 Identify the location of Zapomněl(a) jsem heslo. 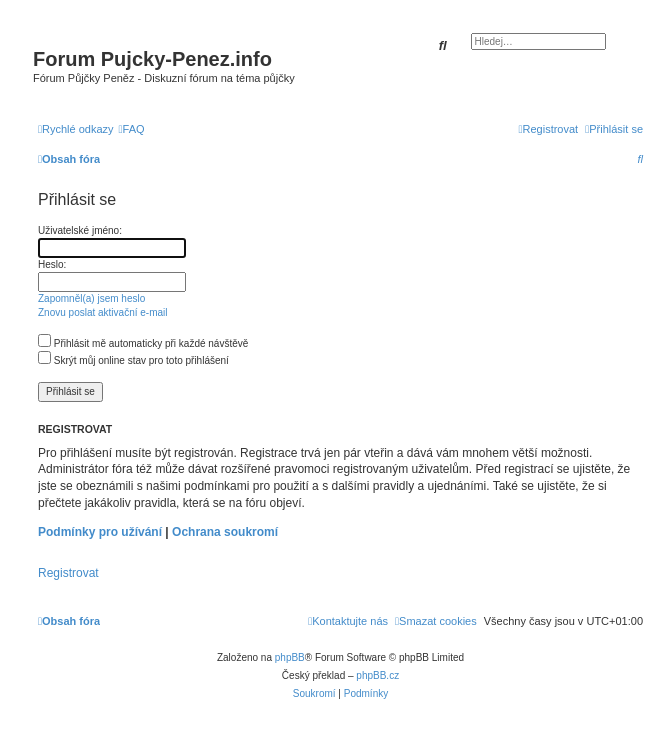
(91, 298).